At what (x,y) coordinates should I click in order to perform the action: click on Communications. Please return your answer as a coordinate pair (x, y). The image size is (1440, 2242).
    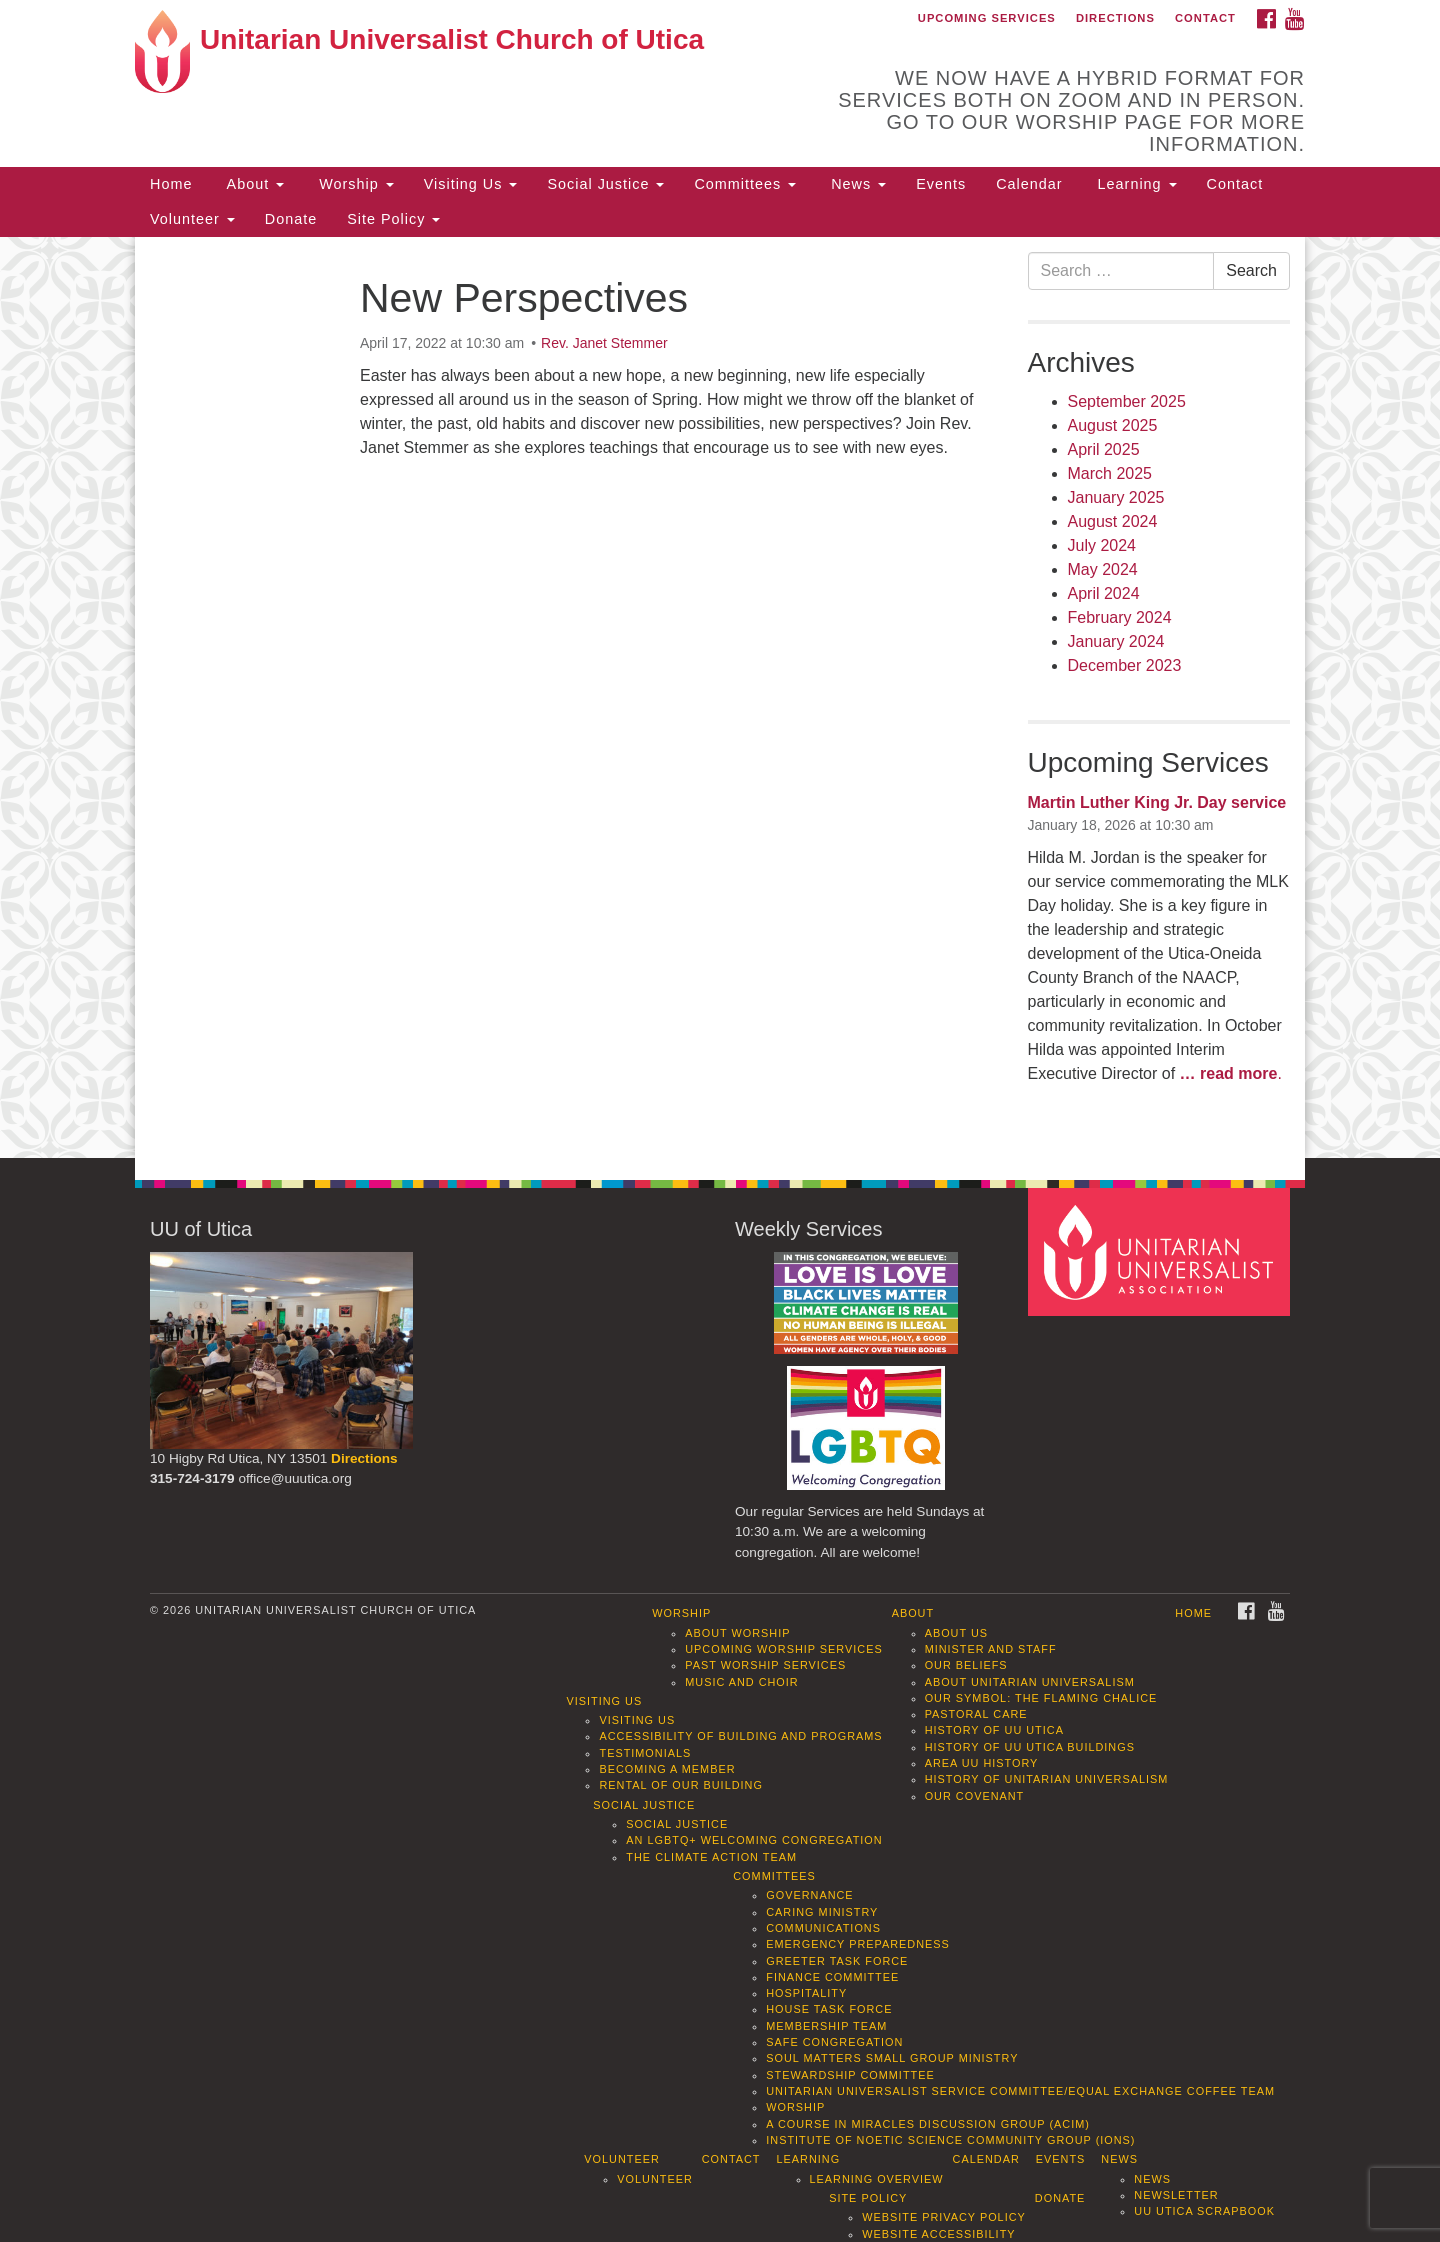
    Looking at the image, I should click on (823, 1928).